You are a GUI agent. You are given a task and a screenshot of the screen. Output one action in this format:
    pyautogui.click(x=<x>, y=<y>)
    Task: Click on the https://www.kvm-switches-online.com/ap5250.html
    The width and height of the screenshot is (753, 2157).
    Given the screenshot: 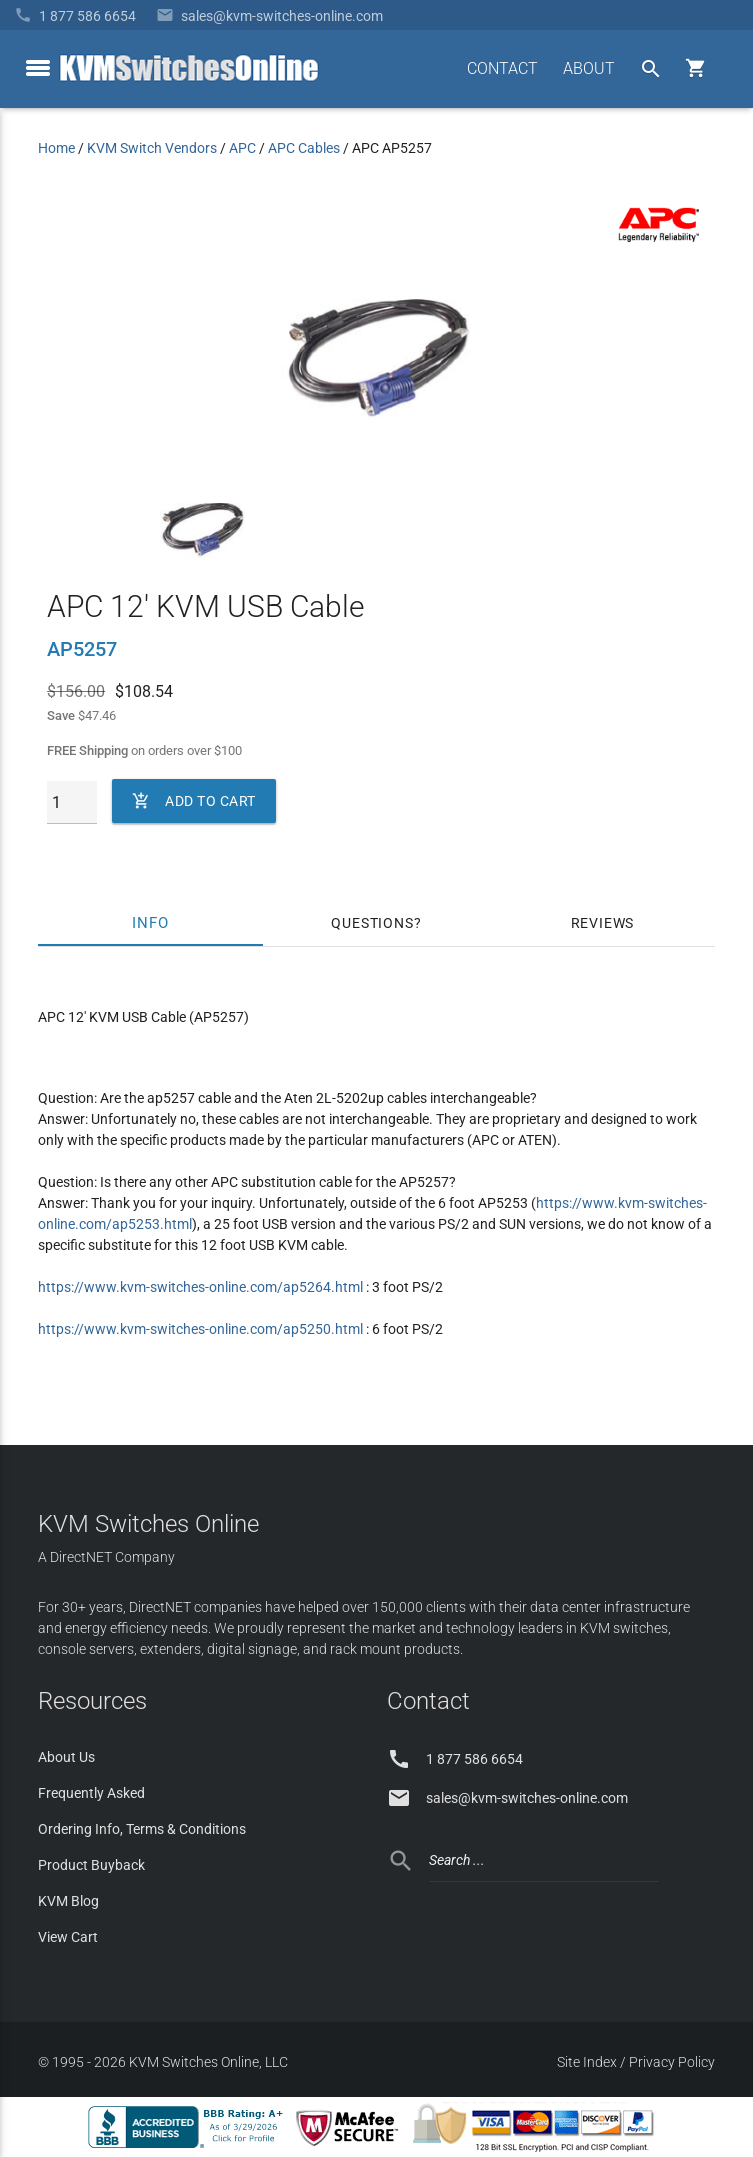 What is the action you would take?
    pyautogui.click(x=200, y=1329)
    